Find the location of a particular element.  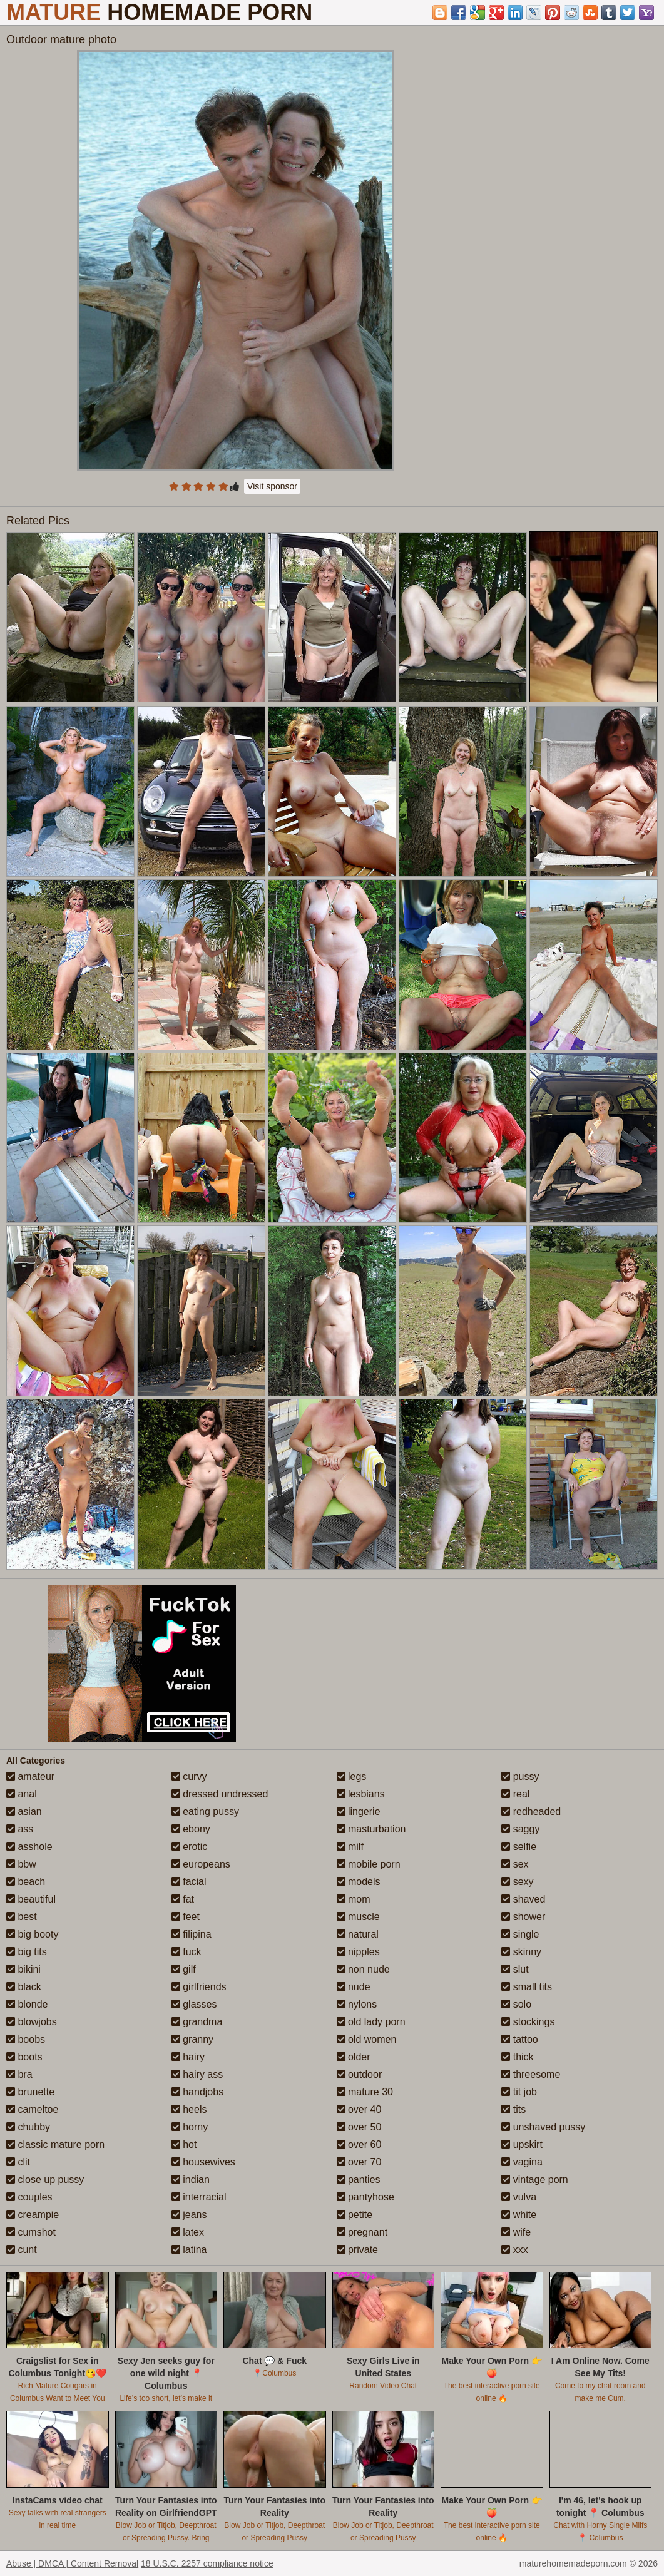

filipina is located at coordinates (191, 1934).